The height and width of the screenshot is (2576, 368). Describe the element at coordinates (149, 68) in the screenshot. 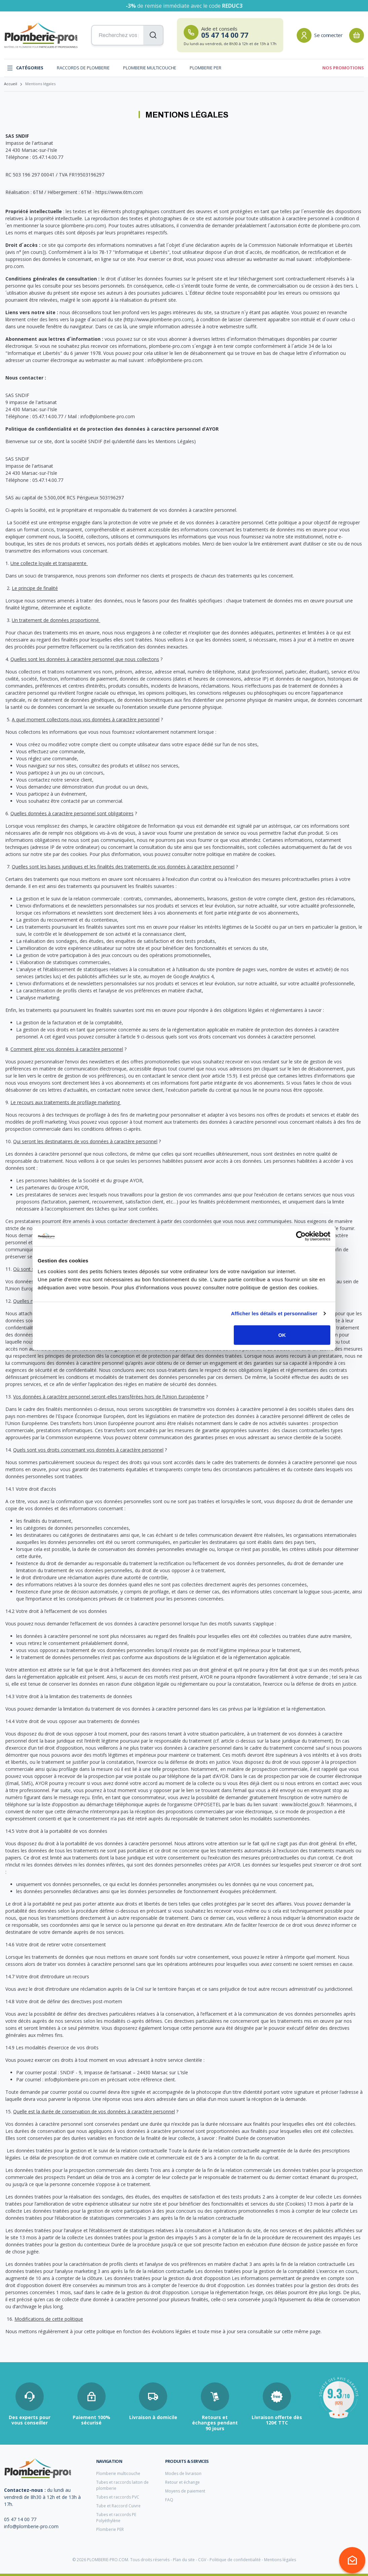

I see `Plomberie multicouche` at that location.